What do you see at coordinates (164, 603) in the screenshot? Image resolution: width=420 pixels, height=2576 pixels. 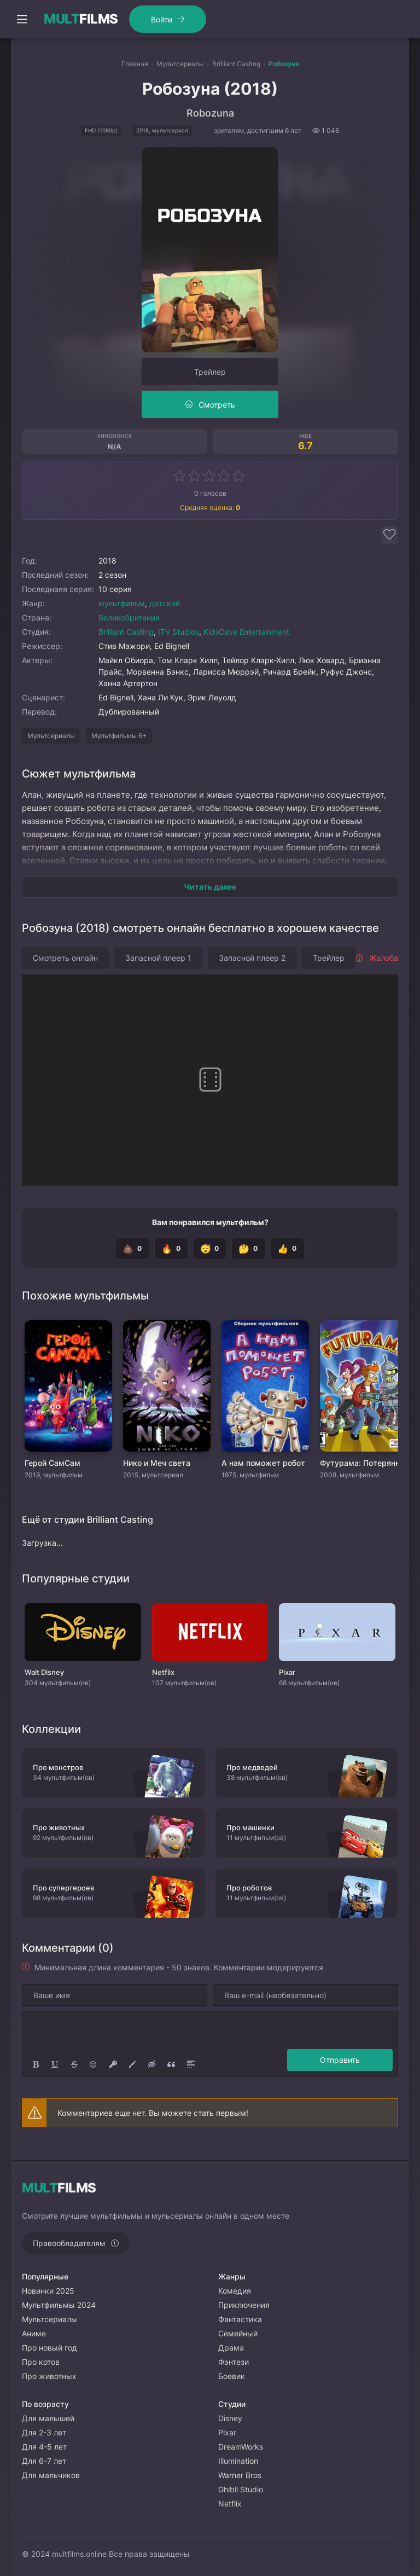 I see `детский` at bounding box center [164, 603].